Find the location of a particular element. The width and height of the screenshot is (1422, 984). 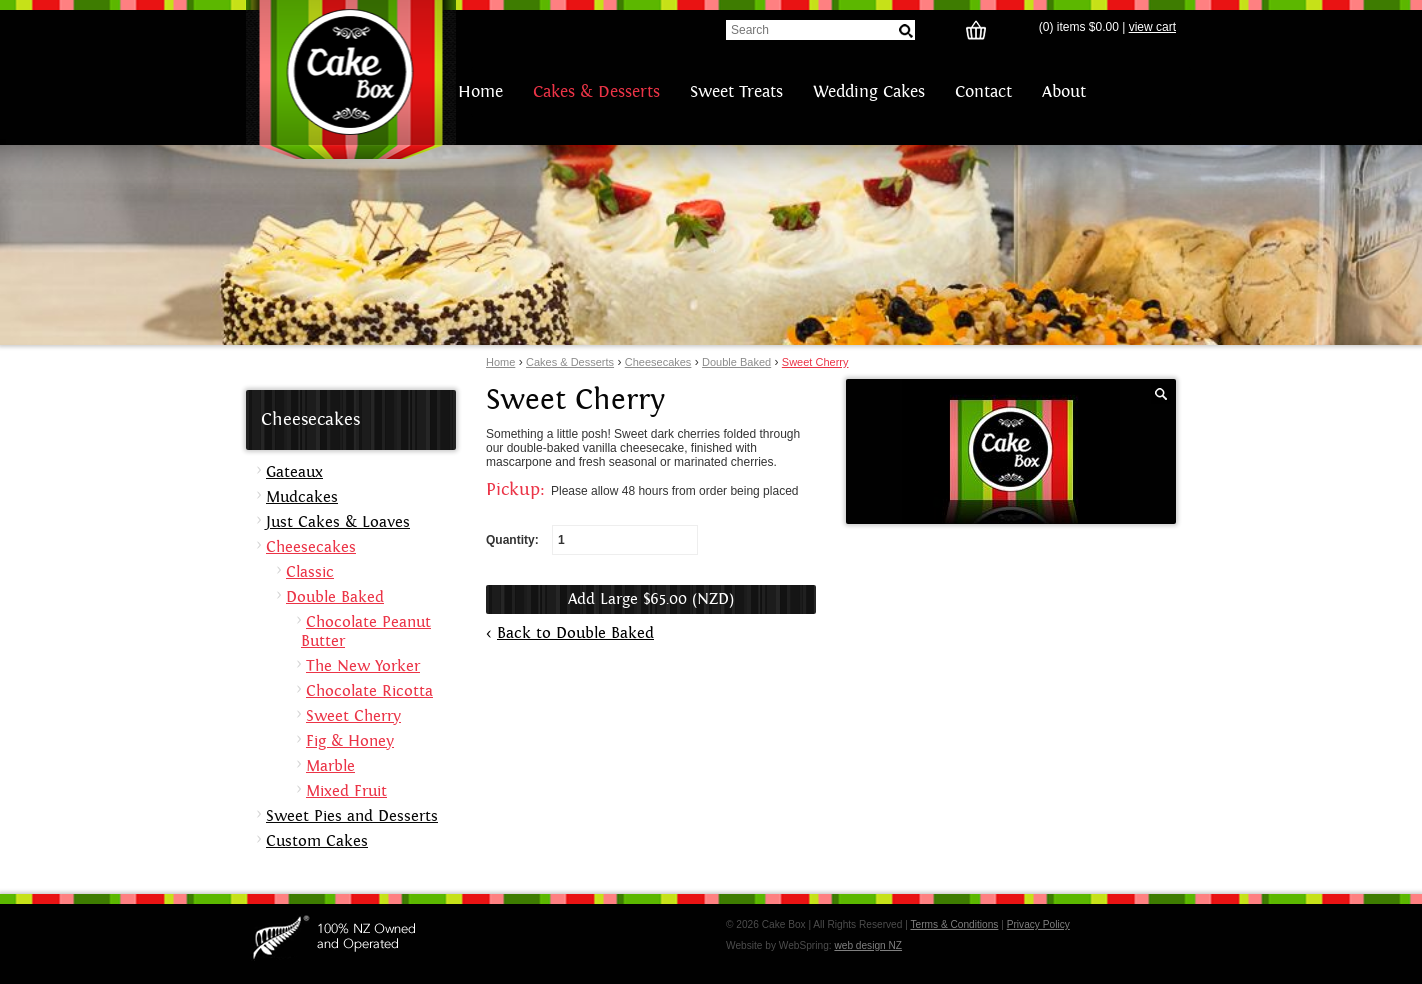

view cart is located at coordinates (1152, 27).